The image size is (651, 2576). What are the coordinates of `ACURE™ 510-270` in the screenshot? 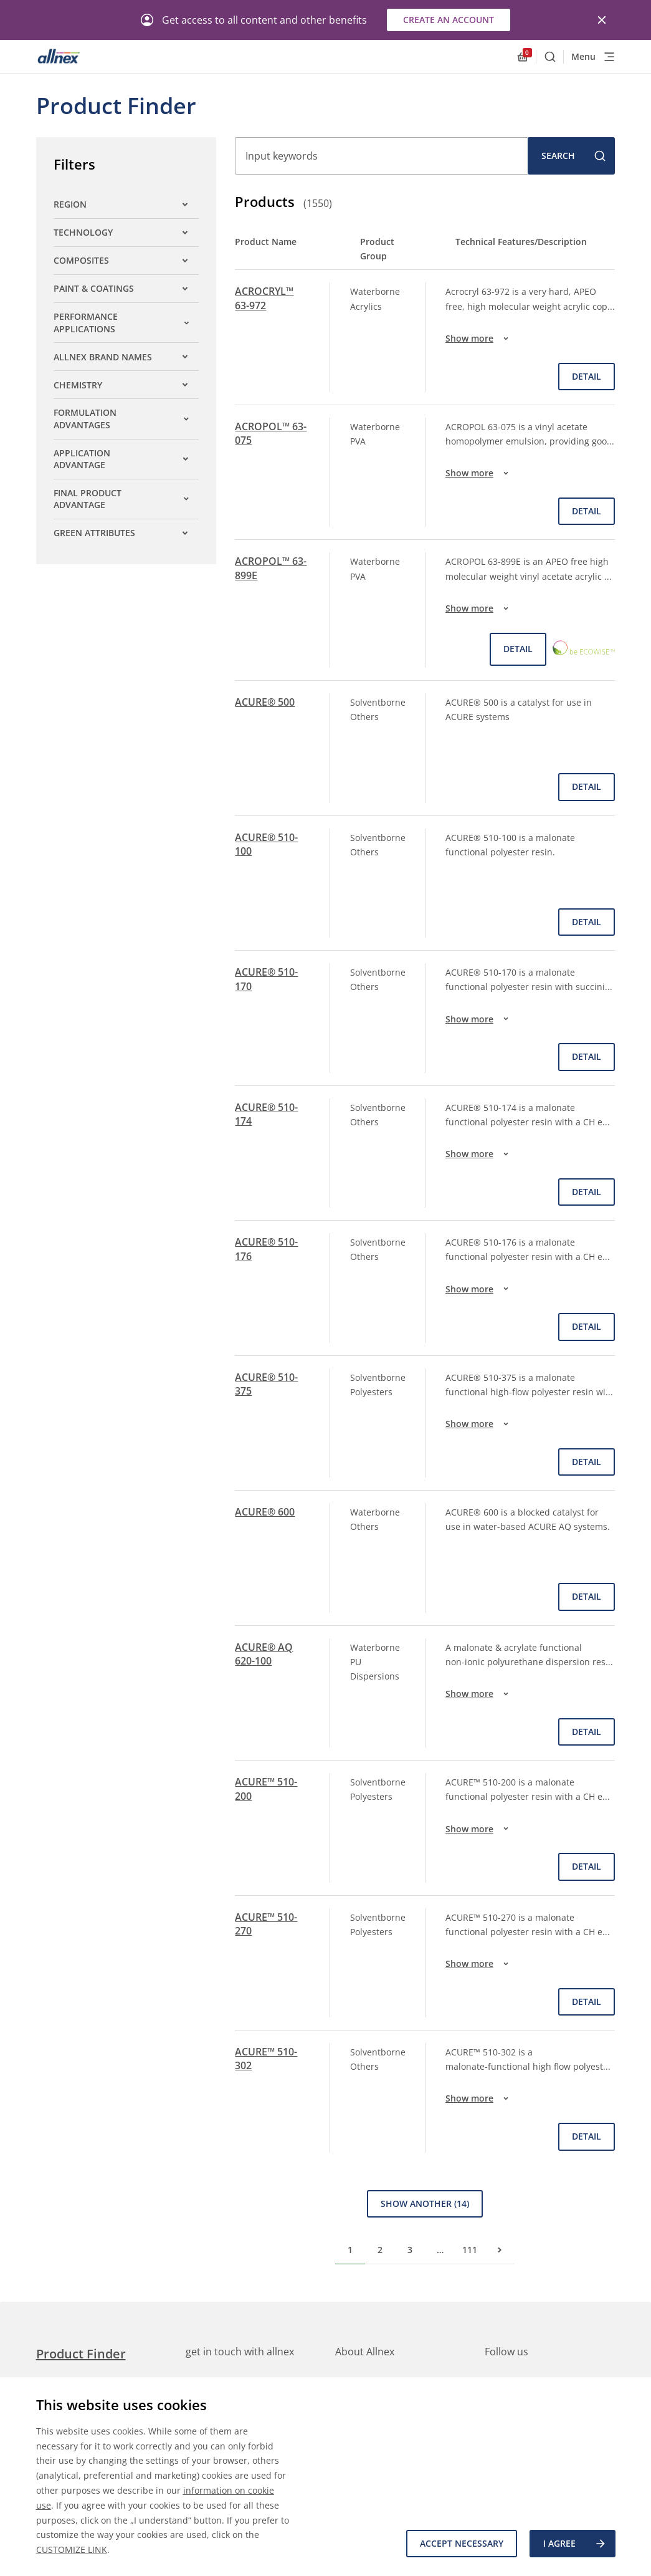 It's located at (266, 1924).